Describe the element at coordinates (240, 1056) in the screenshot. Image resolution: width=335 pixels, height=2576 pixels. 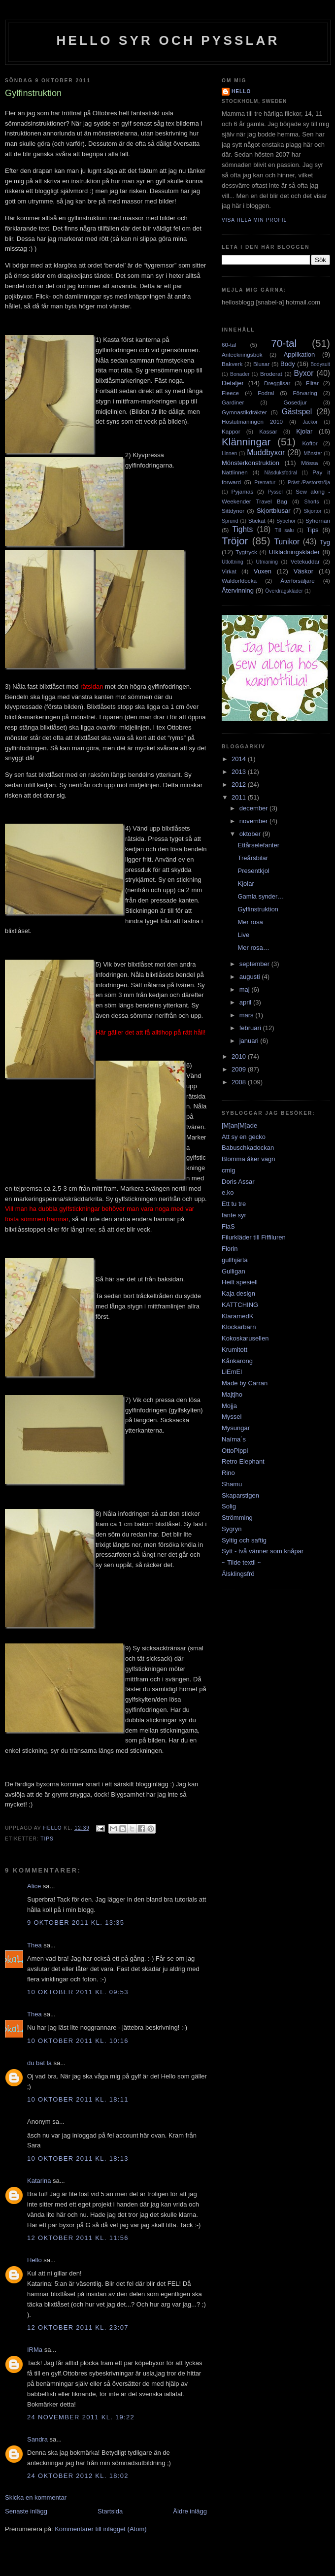
I see `2010` at that location.